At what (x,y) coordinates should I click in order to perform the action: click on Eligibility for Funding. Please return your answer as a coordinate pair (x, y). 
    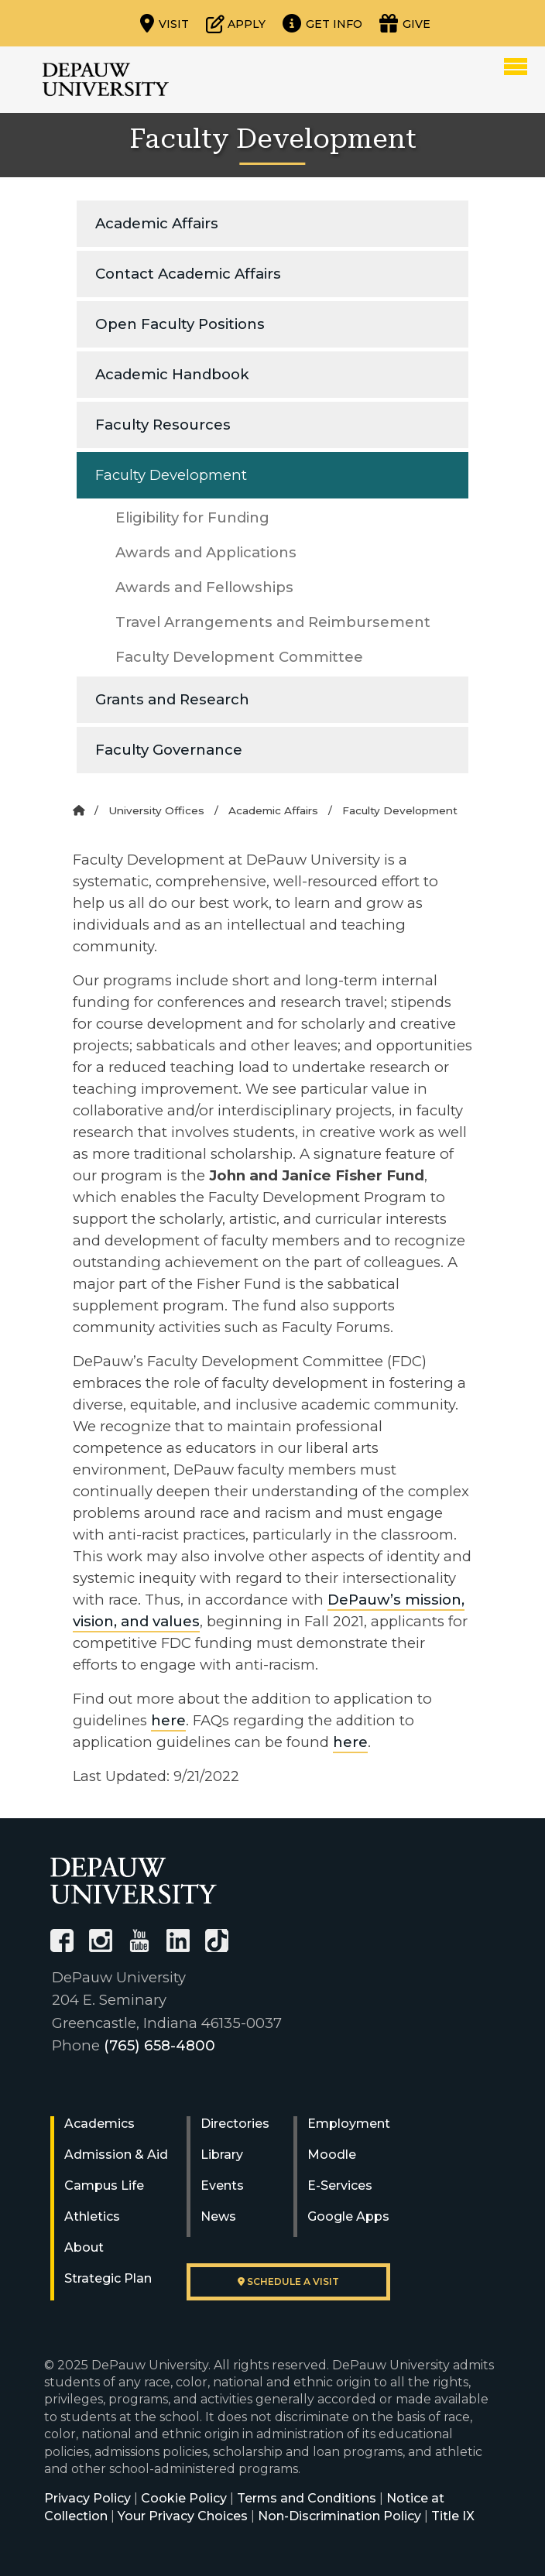
    Looking at the image, I should click on (192, 517).